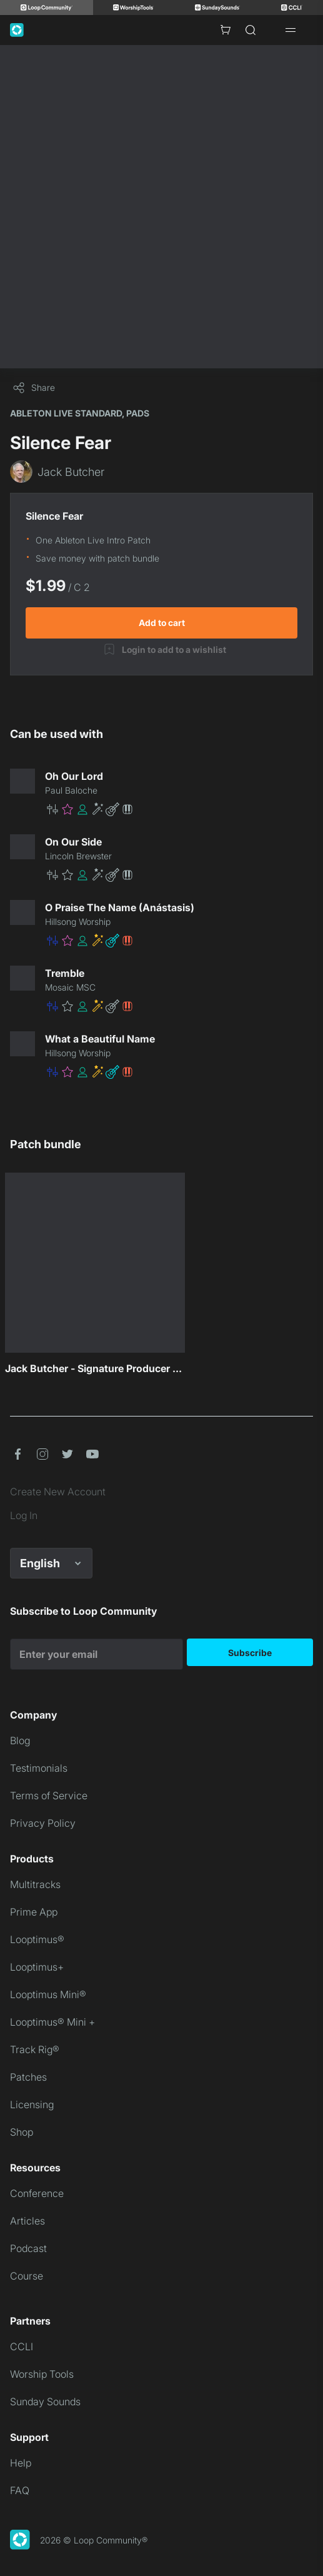  What do you see at coordinates (48, 1795) in the screenshot?
I see `Terms of Service` at bounding box center [48, 1795].